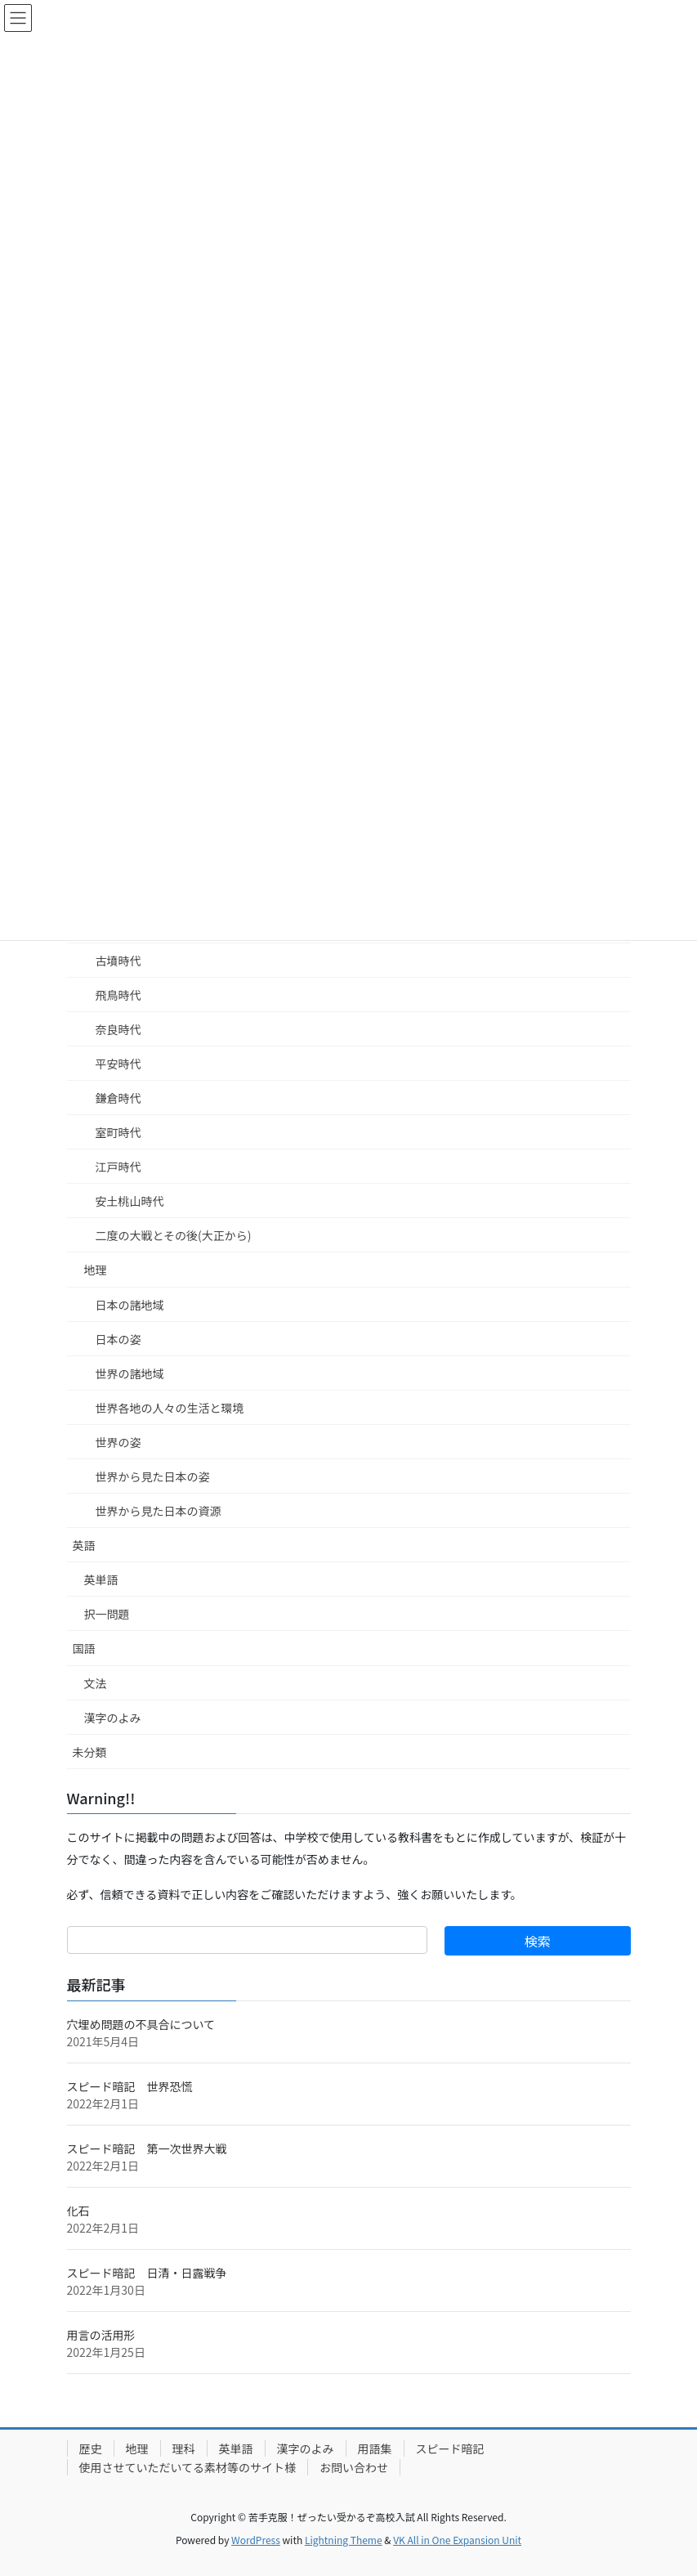 The width and height of the screenshot is (697, 2576). What do you see at coordinates (174, 1235) in the screenshot?
I see `二度の大戦とその後(大正から)` at bounding box center [174, 1235].